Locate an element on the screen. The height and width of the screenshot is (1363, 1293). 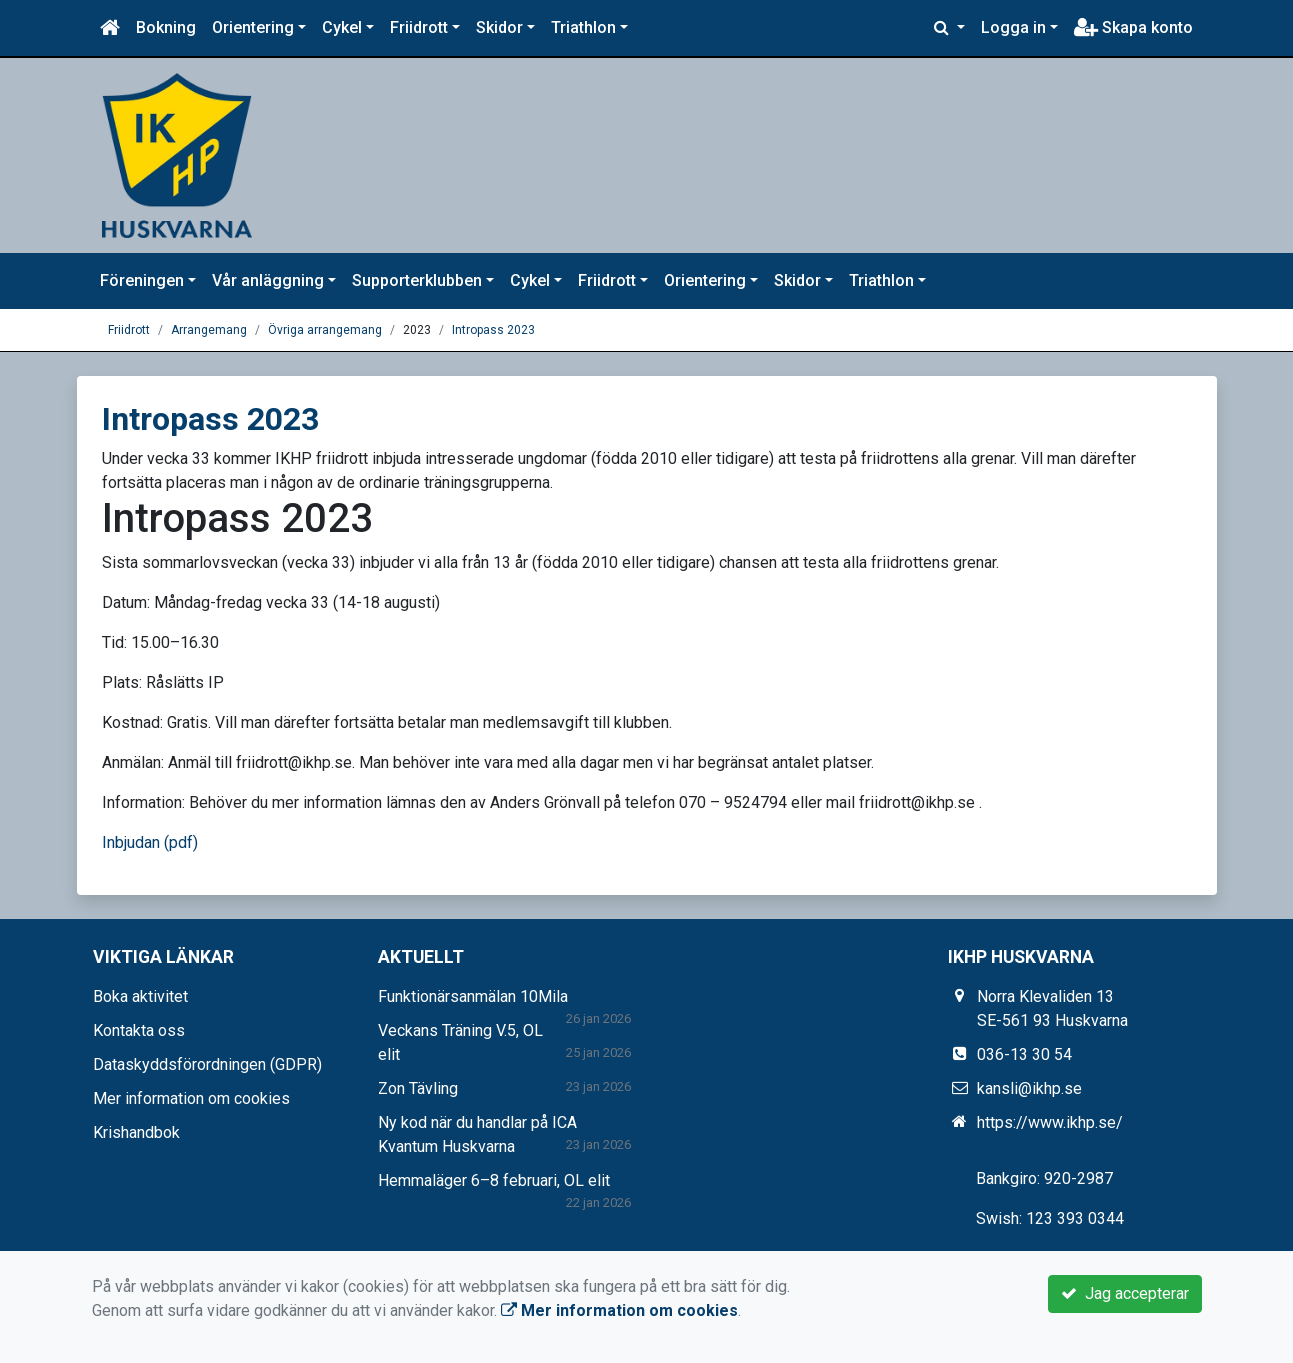
Föreningen is located at coordinates (142, 280).